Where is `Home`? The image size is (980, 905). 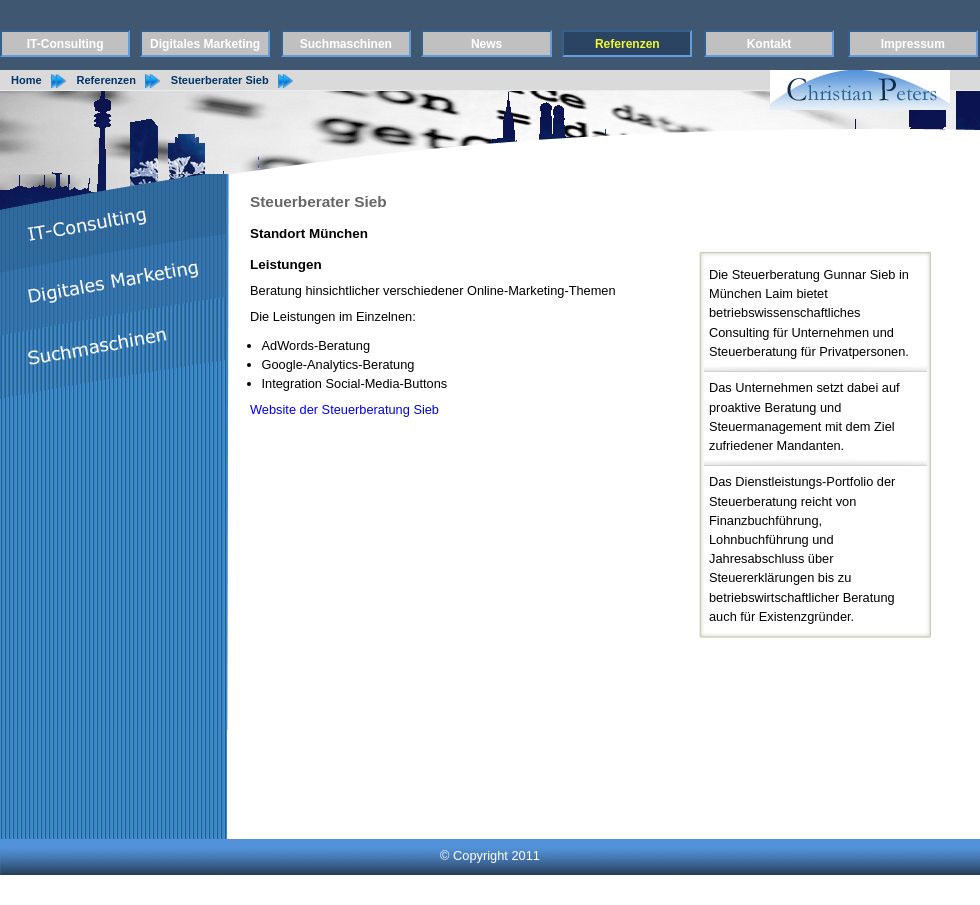 Home is located at coordinates (26, 80).